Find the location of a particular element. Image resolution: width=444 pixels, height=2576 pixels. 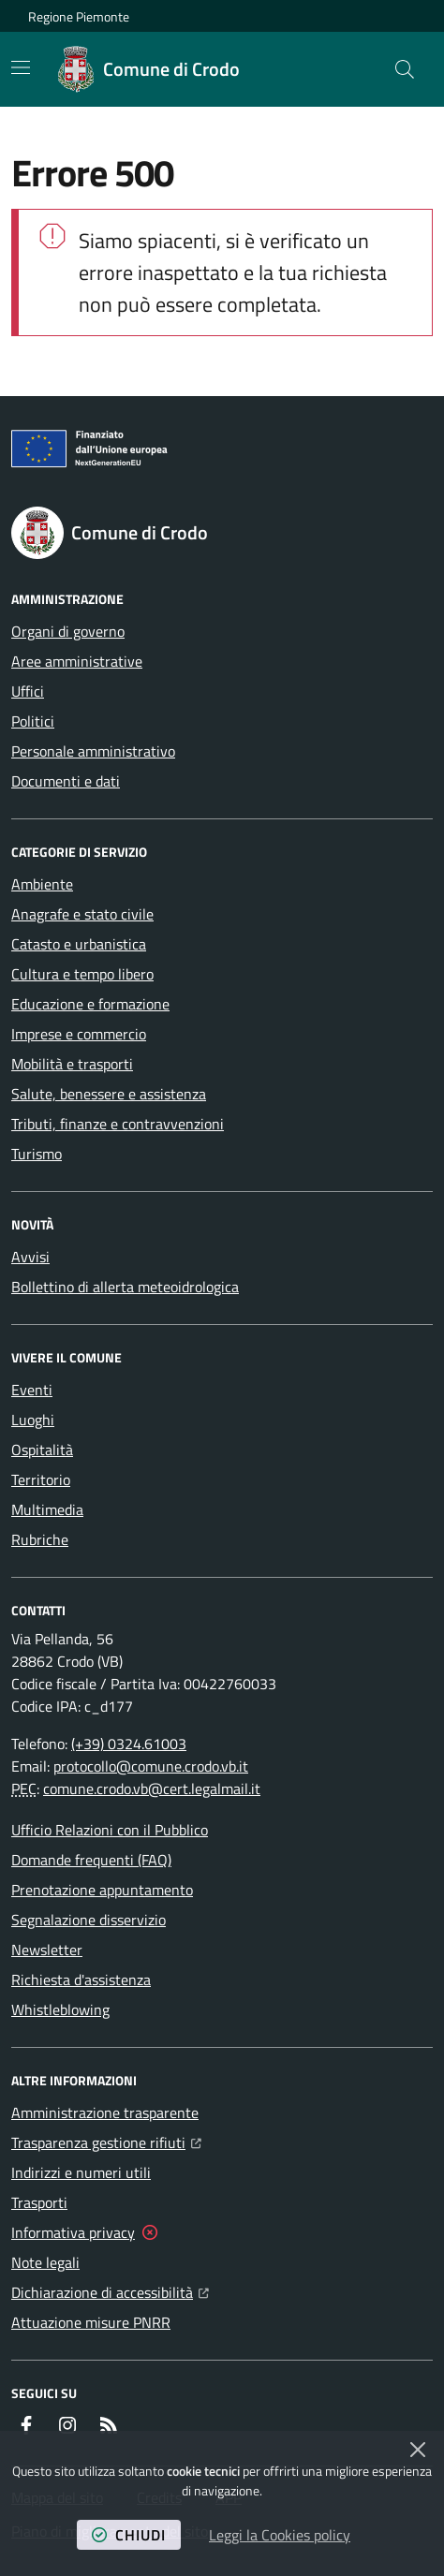

Trasparenza gestione rifiuti is located at coordinates (106, 2140).